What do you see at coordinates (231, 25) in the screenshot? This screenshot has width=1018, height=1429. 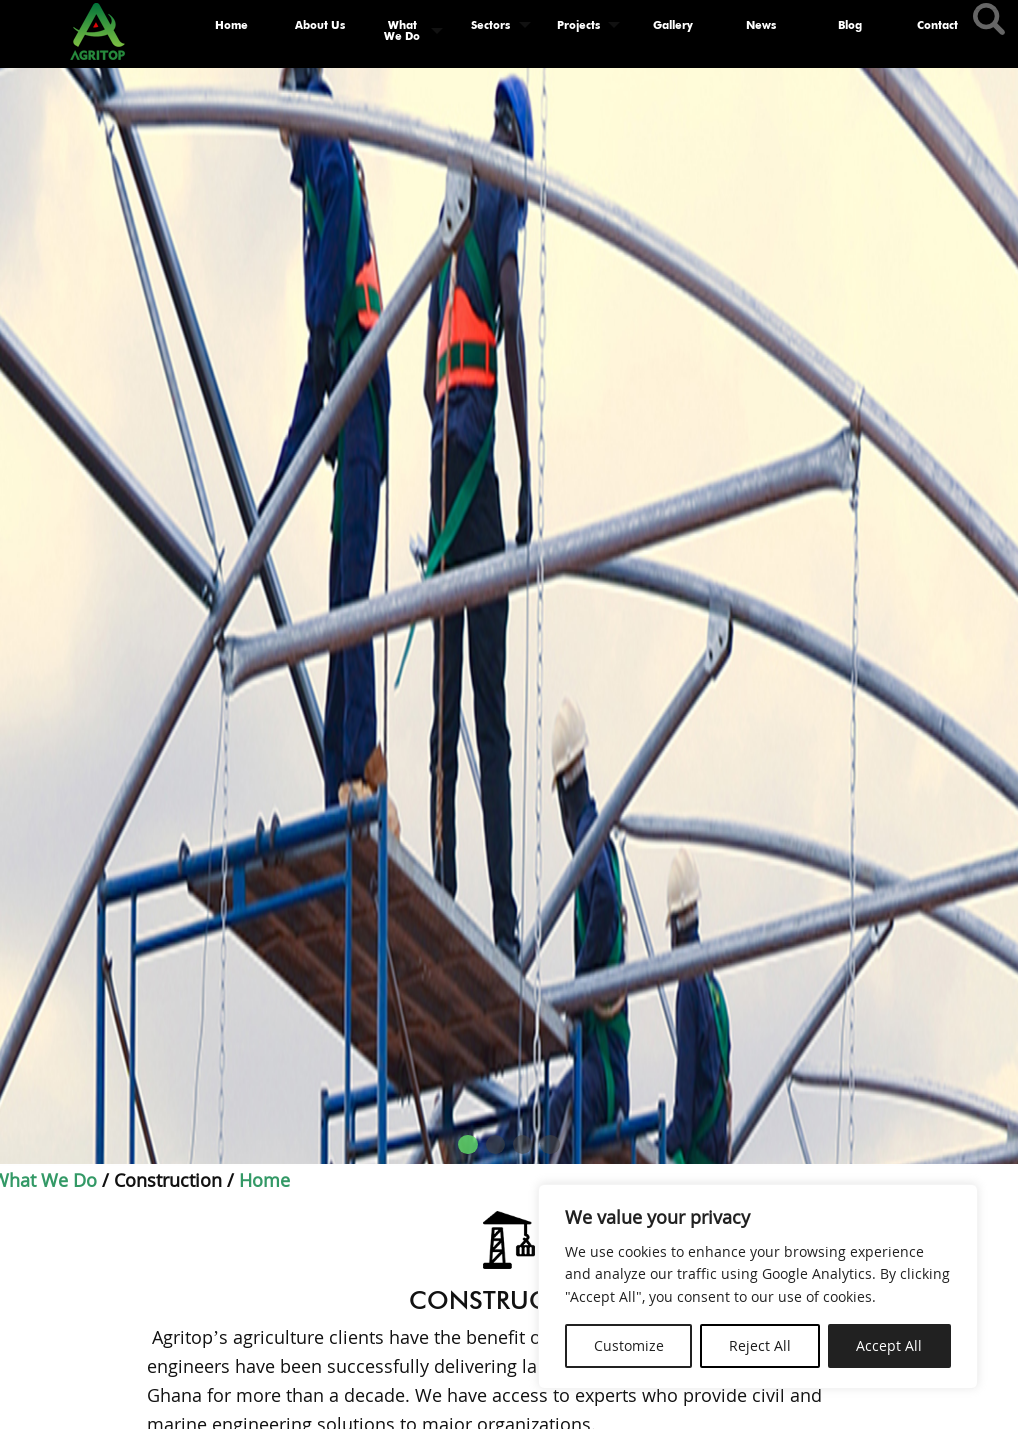 I see `Home` at bounding box center [231, 25].